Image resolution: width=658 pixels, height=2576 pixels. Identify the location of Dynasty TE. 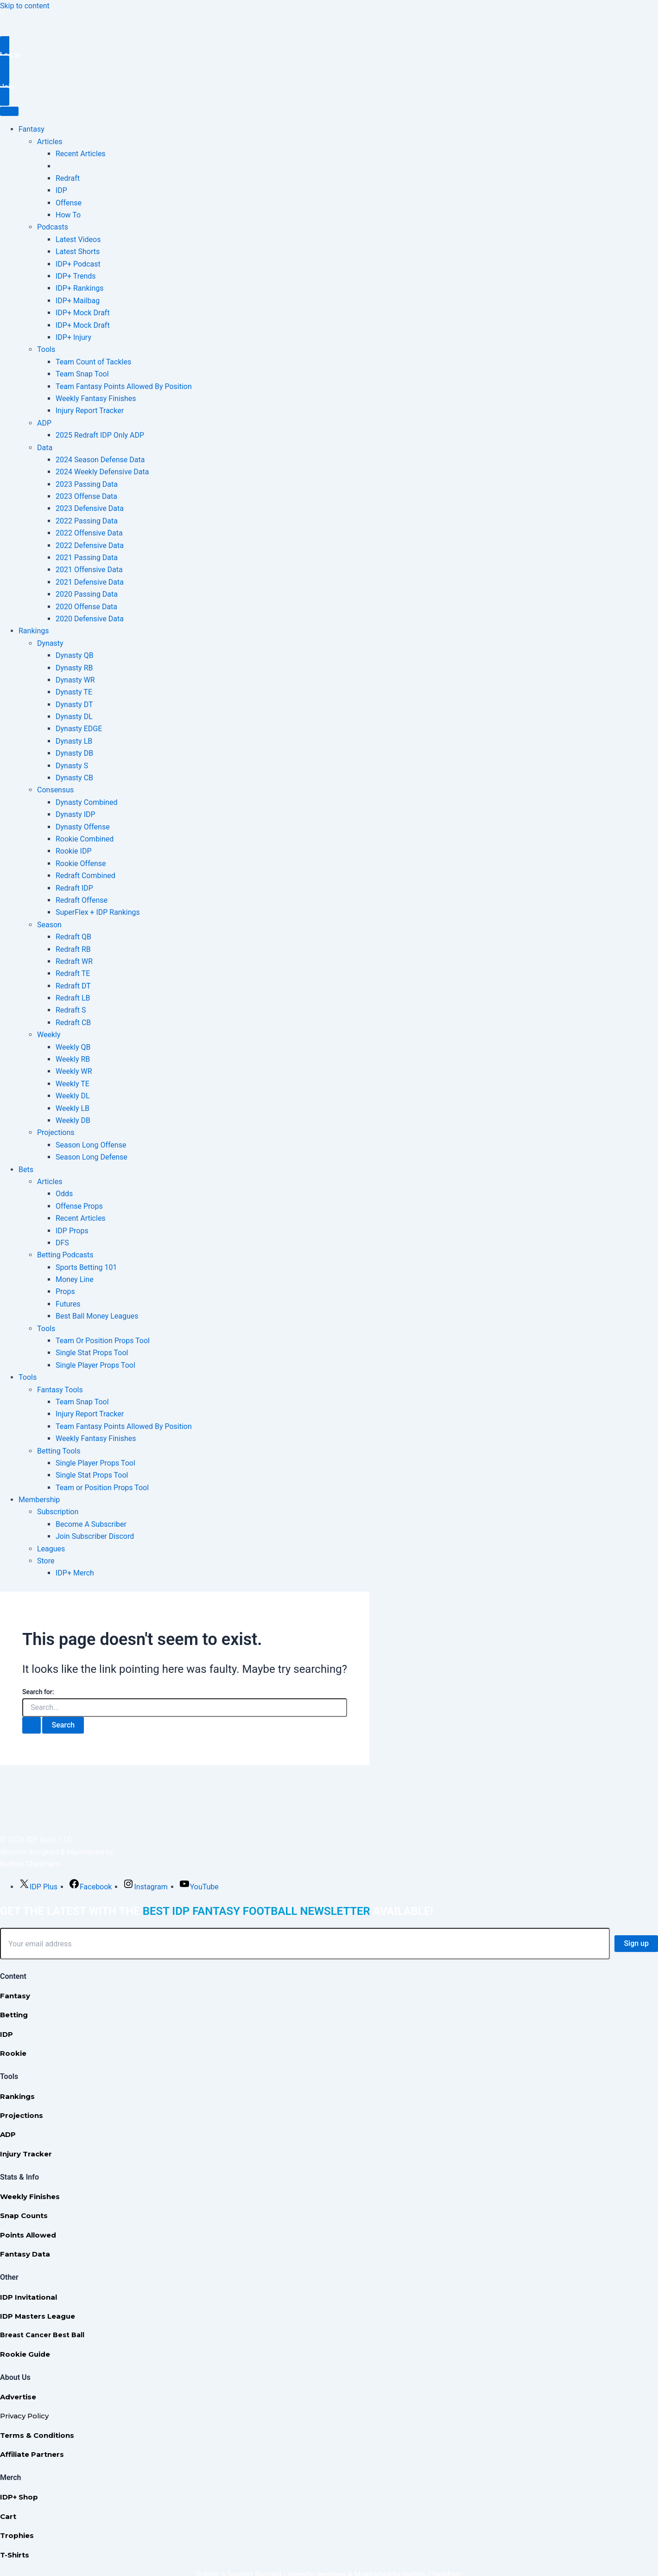
(74, 692).